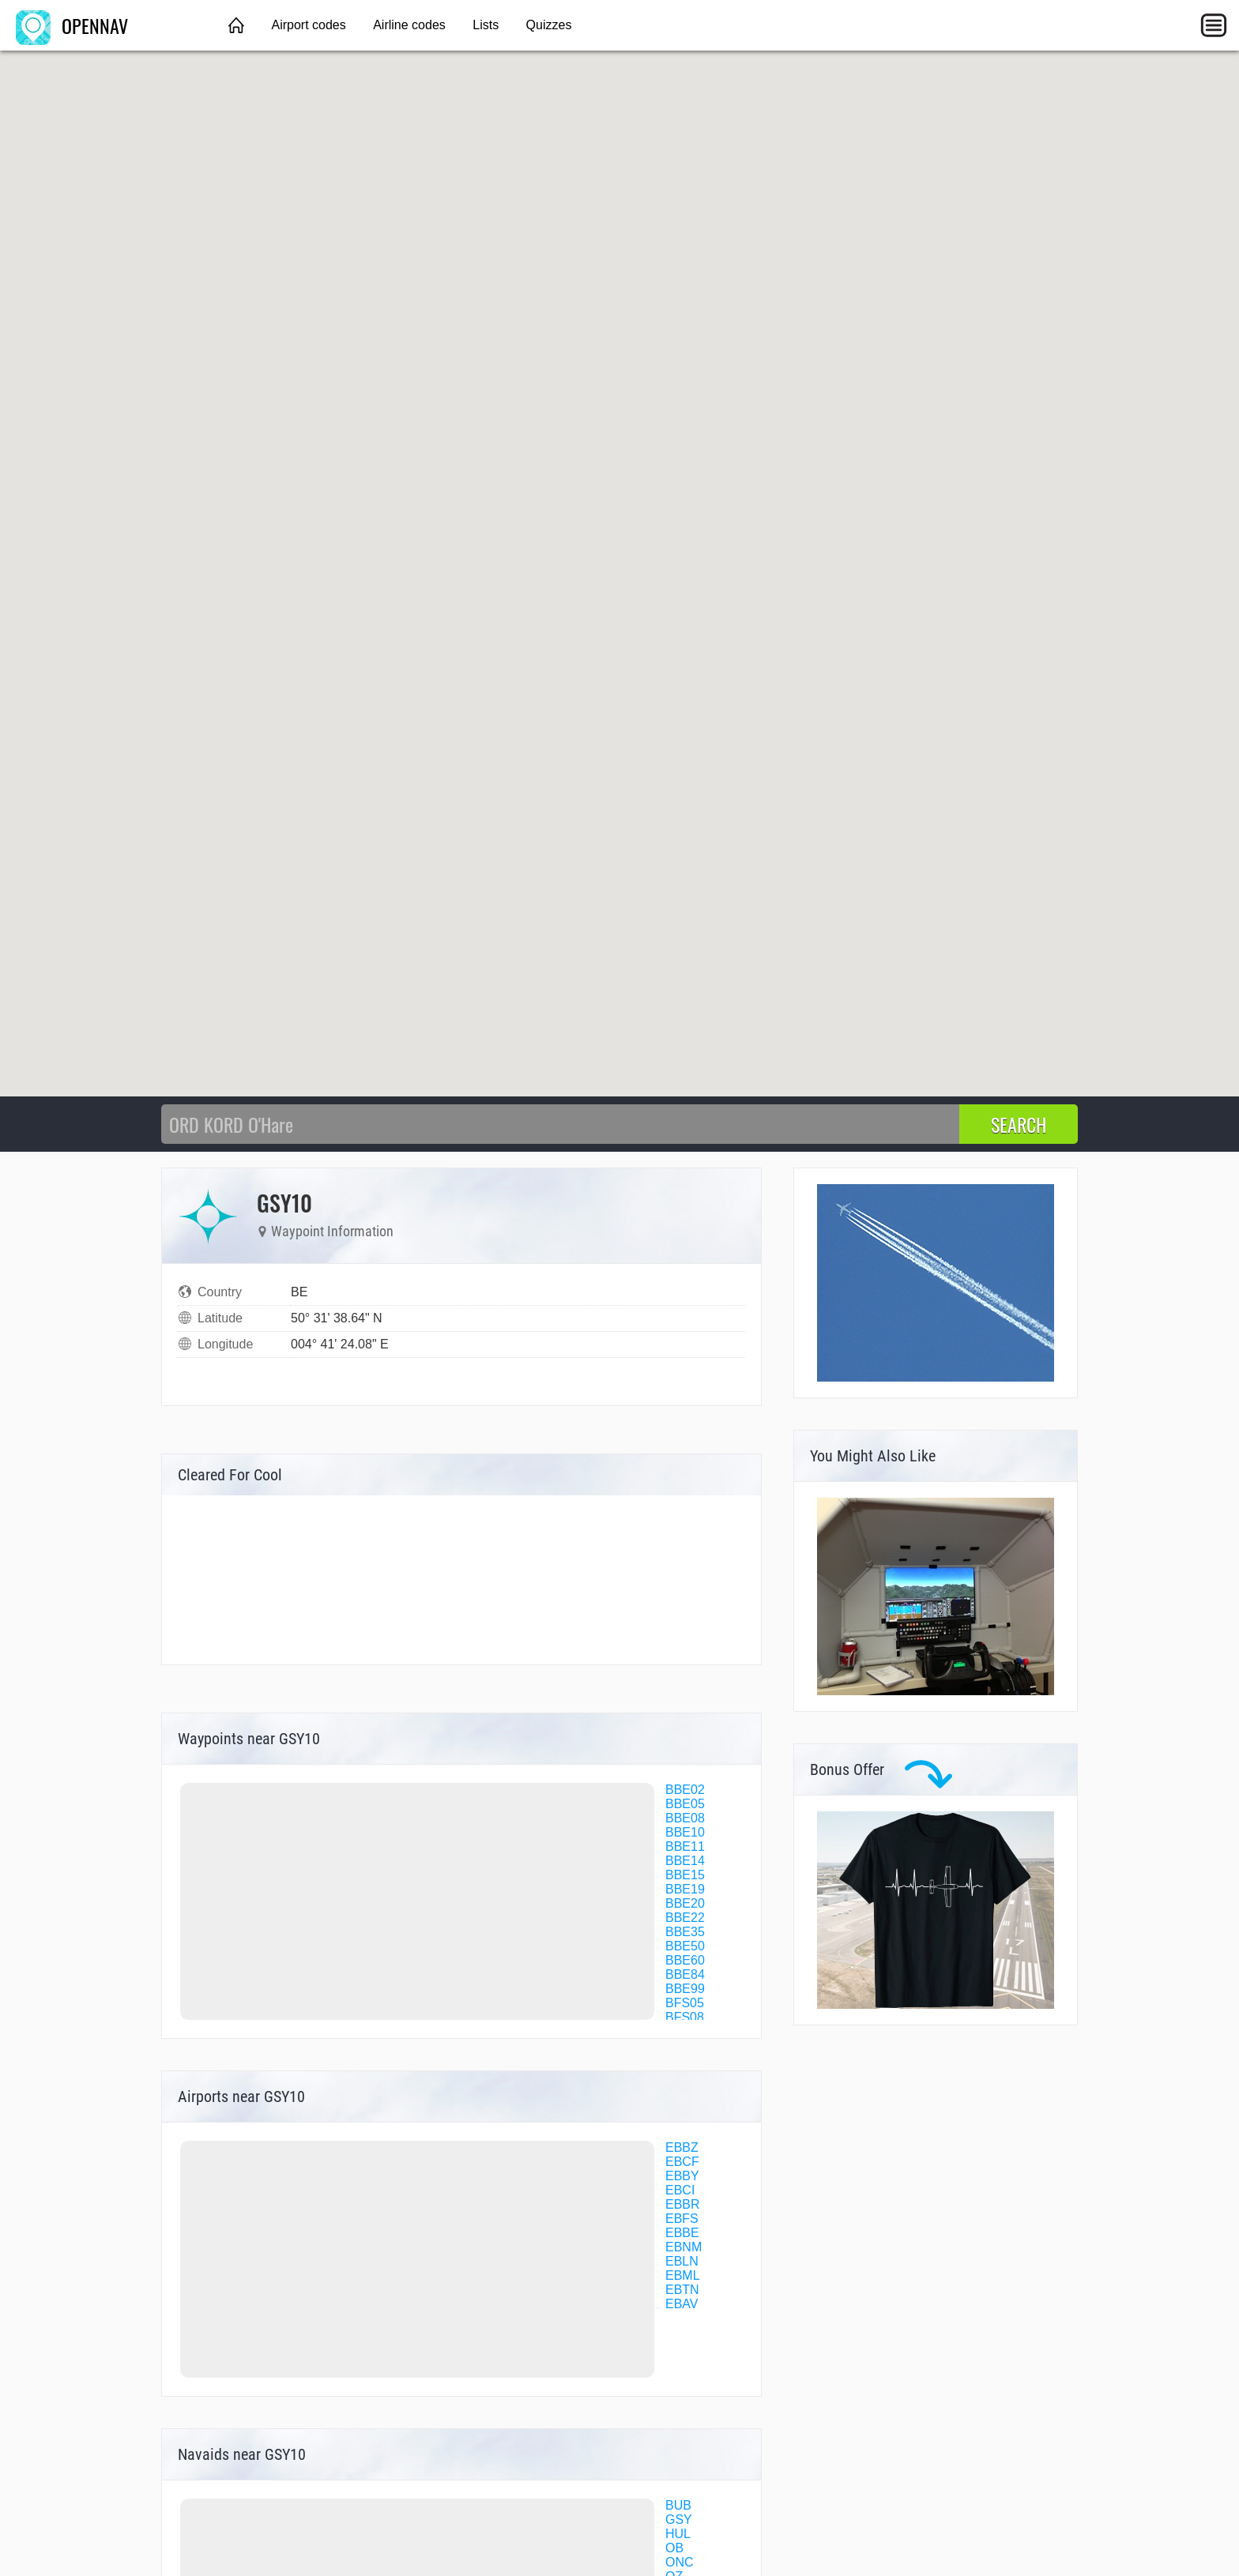  Describe the element at coordinates (685, 1860) in the screenshot. I see `BBE14` at that location.